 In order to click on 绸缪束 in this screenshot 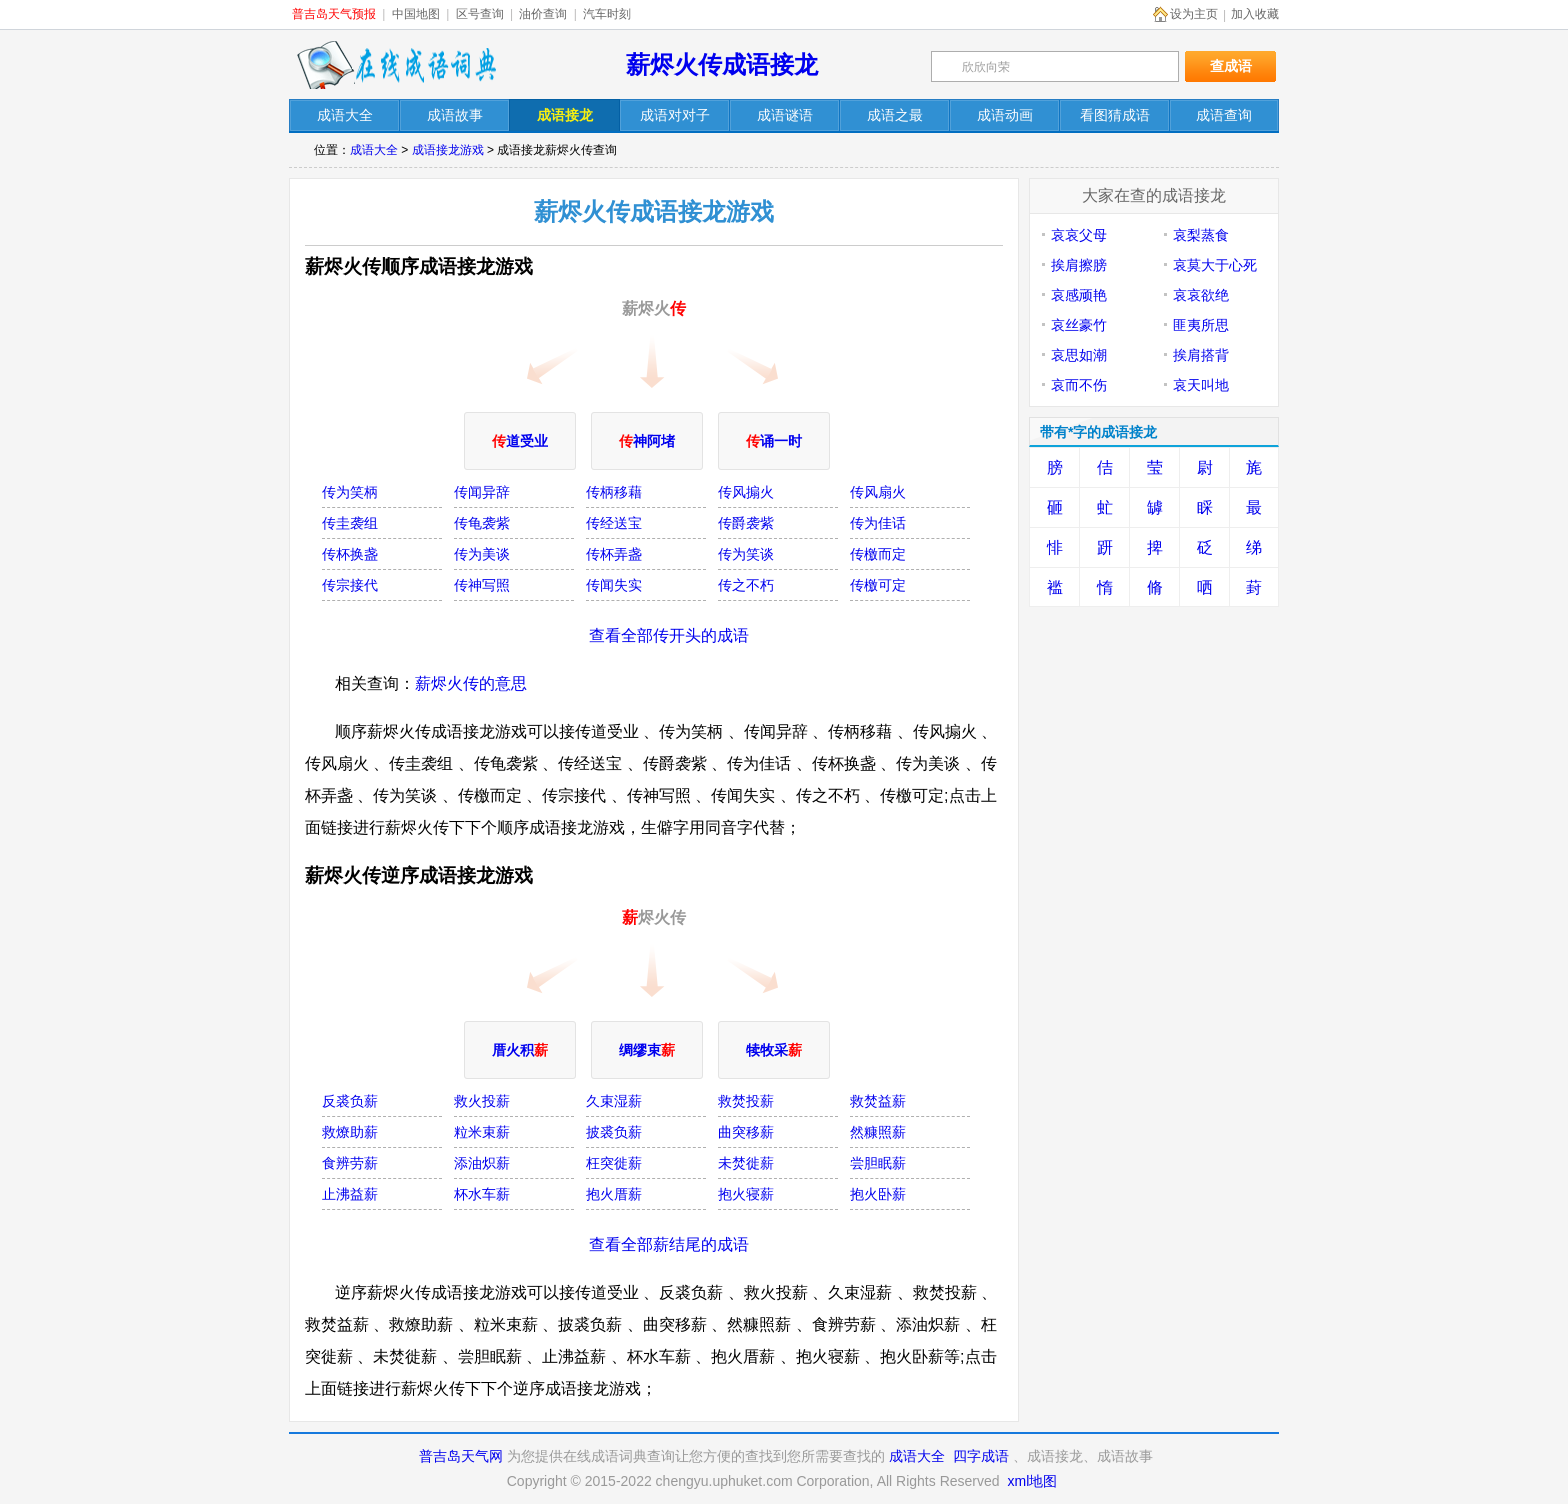, I will do `click(647, 1050)`.